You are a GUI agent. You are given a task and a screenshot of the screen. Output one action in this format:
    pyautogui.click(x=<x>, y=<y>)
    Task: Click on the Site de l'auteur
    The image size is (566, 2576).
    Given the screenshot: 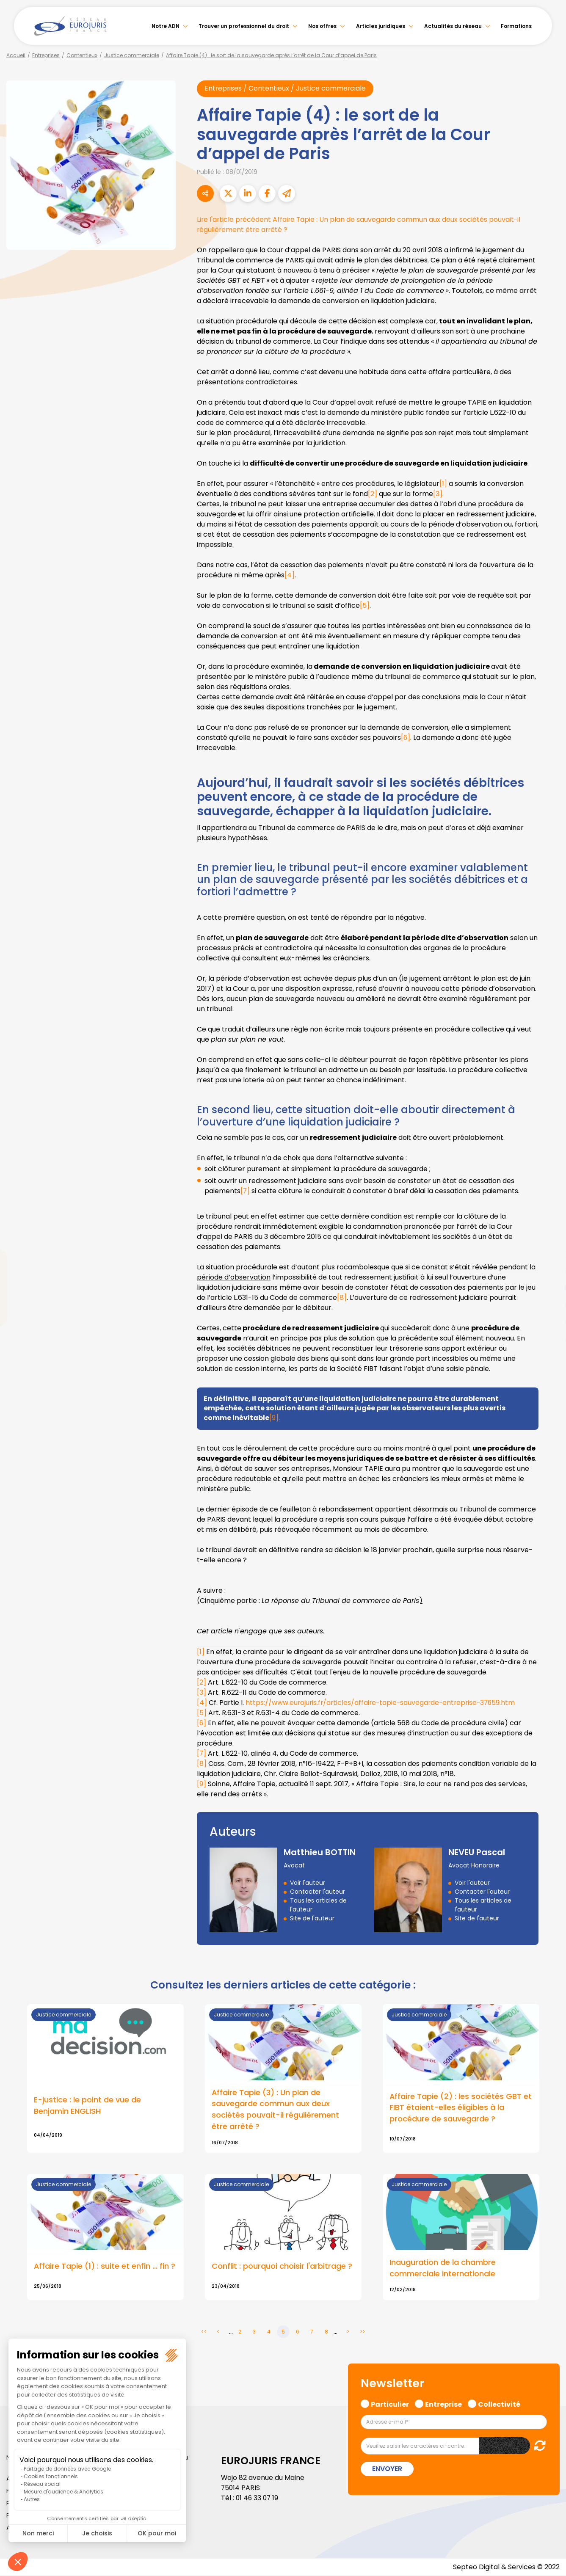 What is the action you would take?
    pyautogui.click(x=312, y=1918)
    